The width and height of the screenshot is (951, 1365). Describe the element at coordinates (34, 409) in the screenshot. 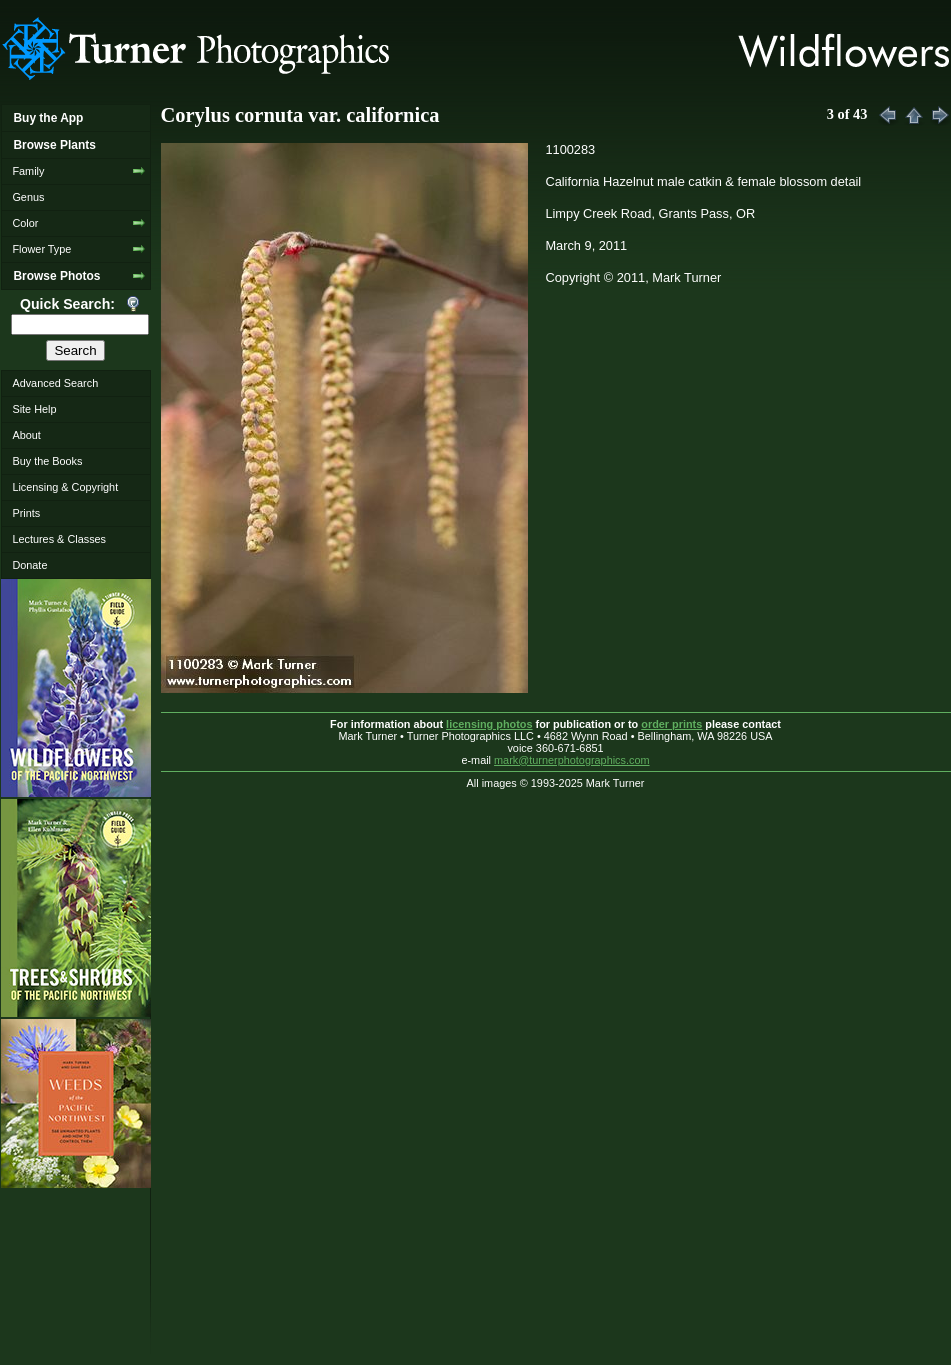

I see `Site Help` at that location.